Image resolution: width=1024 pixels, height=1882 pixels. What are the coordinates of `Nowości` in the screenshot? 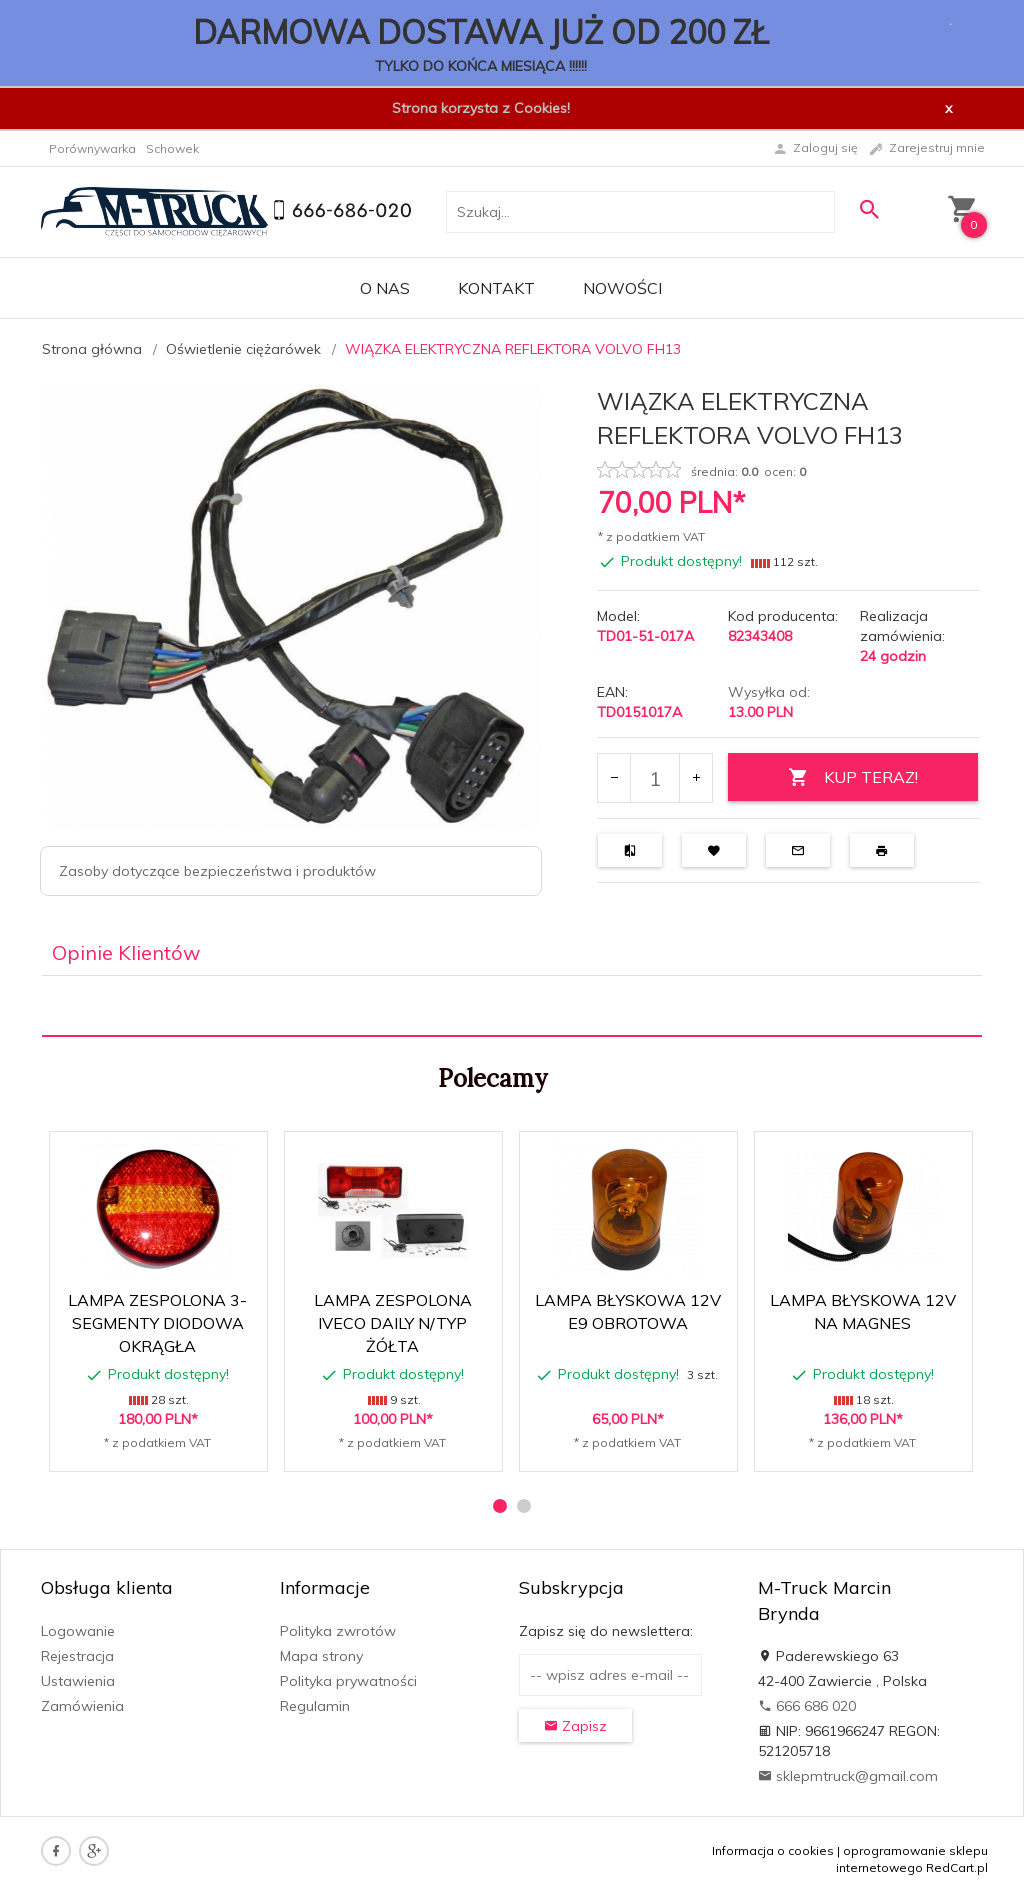 It's located at (622, 288).